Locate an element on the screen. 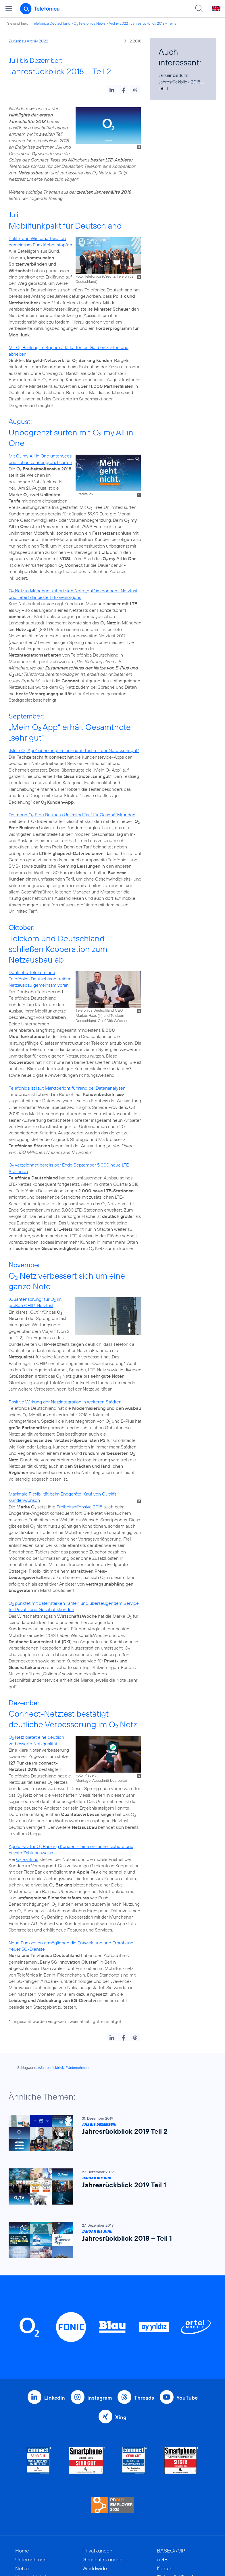 The width and height of the screenshot is (225, 2576). Freiheitsoffensive 2018 is located at coordinates (79, 1507).